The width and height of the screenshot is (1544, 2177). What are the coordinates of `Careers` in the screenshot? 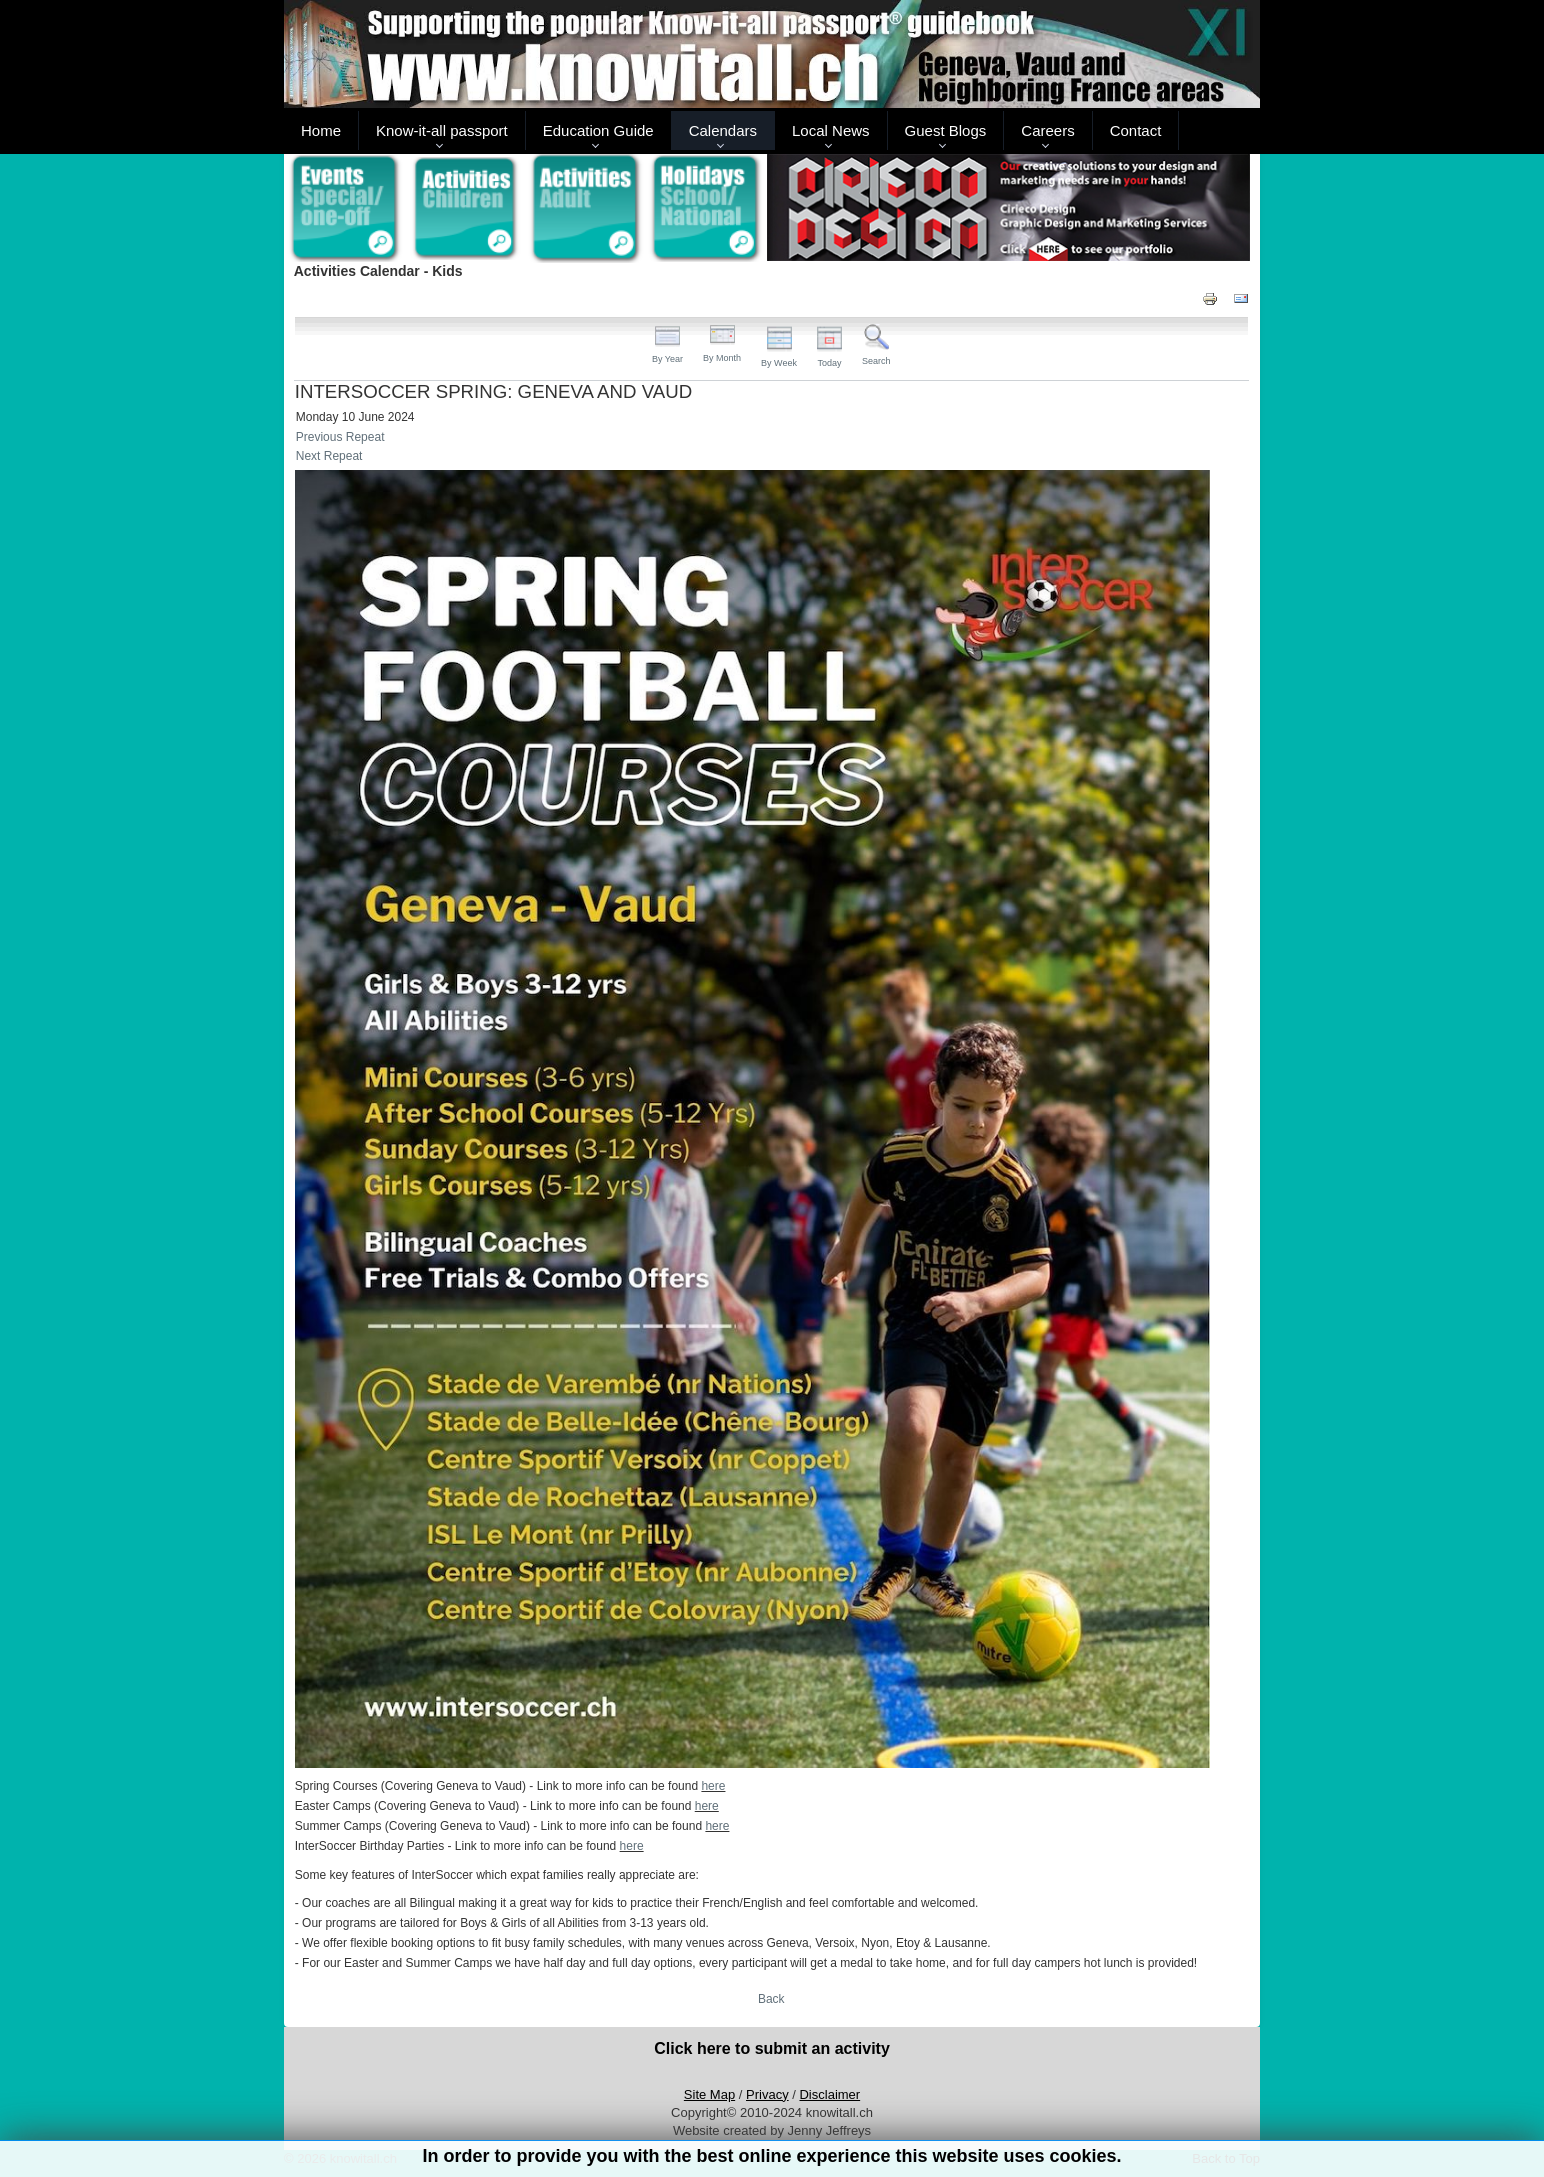 It's located at (1047, 130).